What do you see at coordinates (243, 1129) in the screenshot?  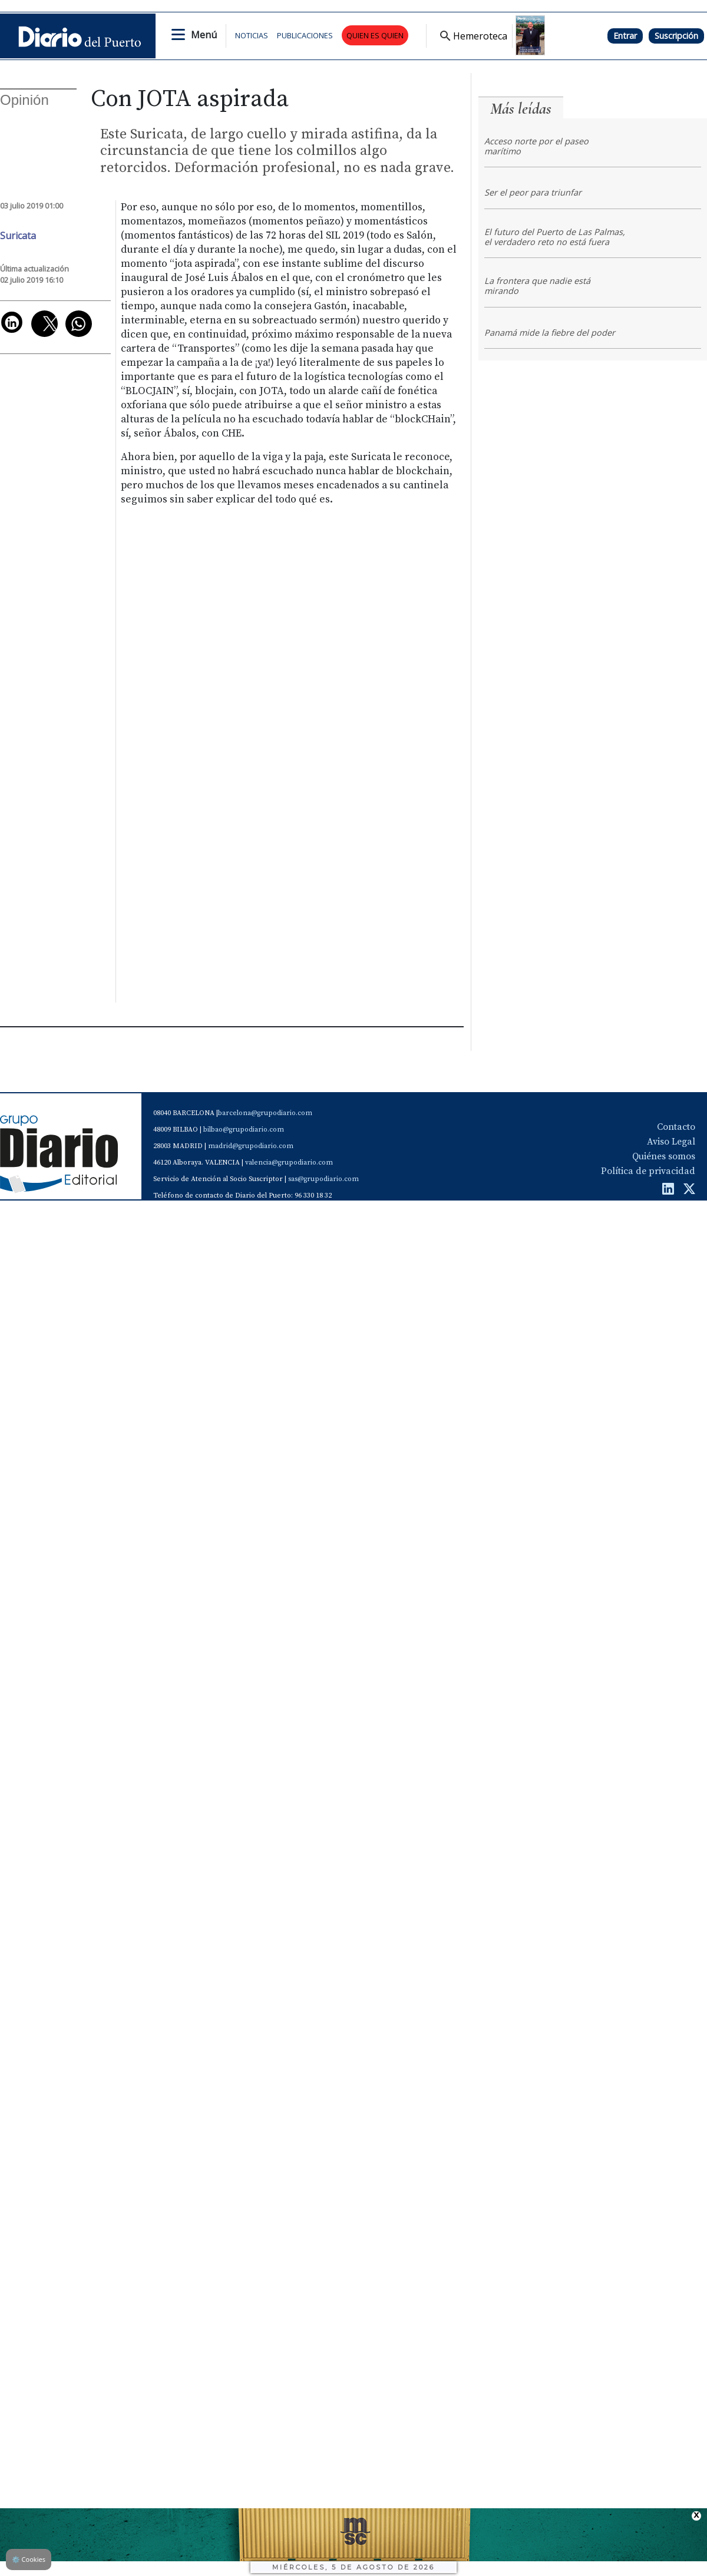 I see `bilbao@grupodiario.com` at bounding box center [243, 1129].